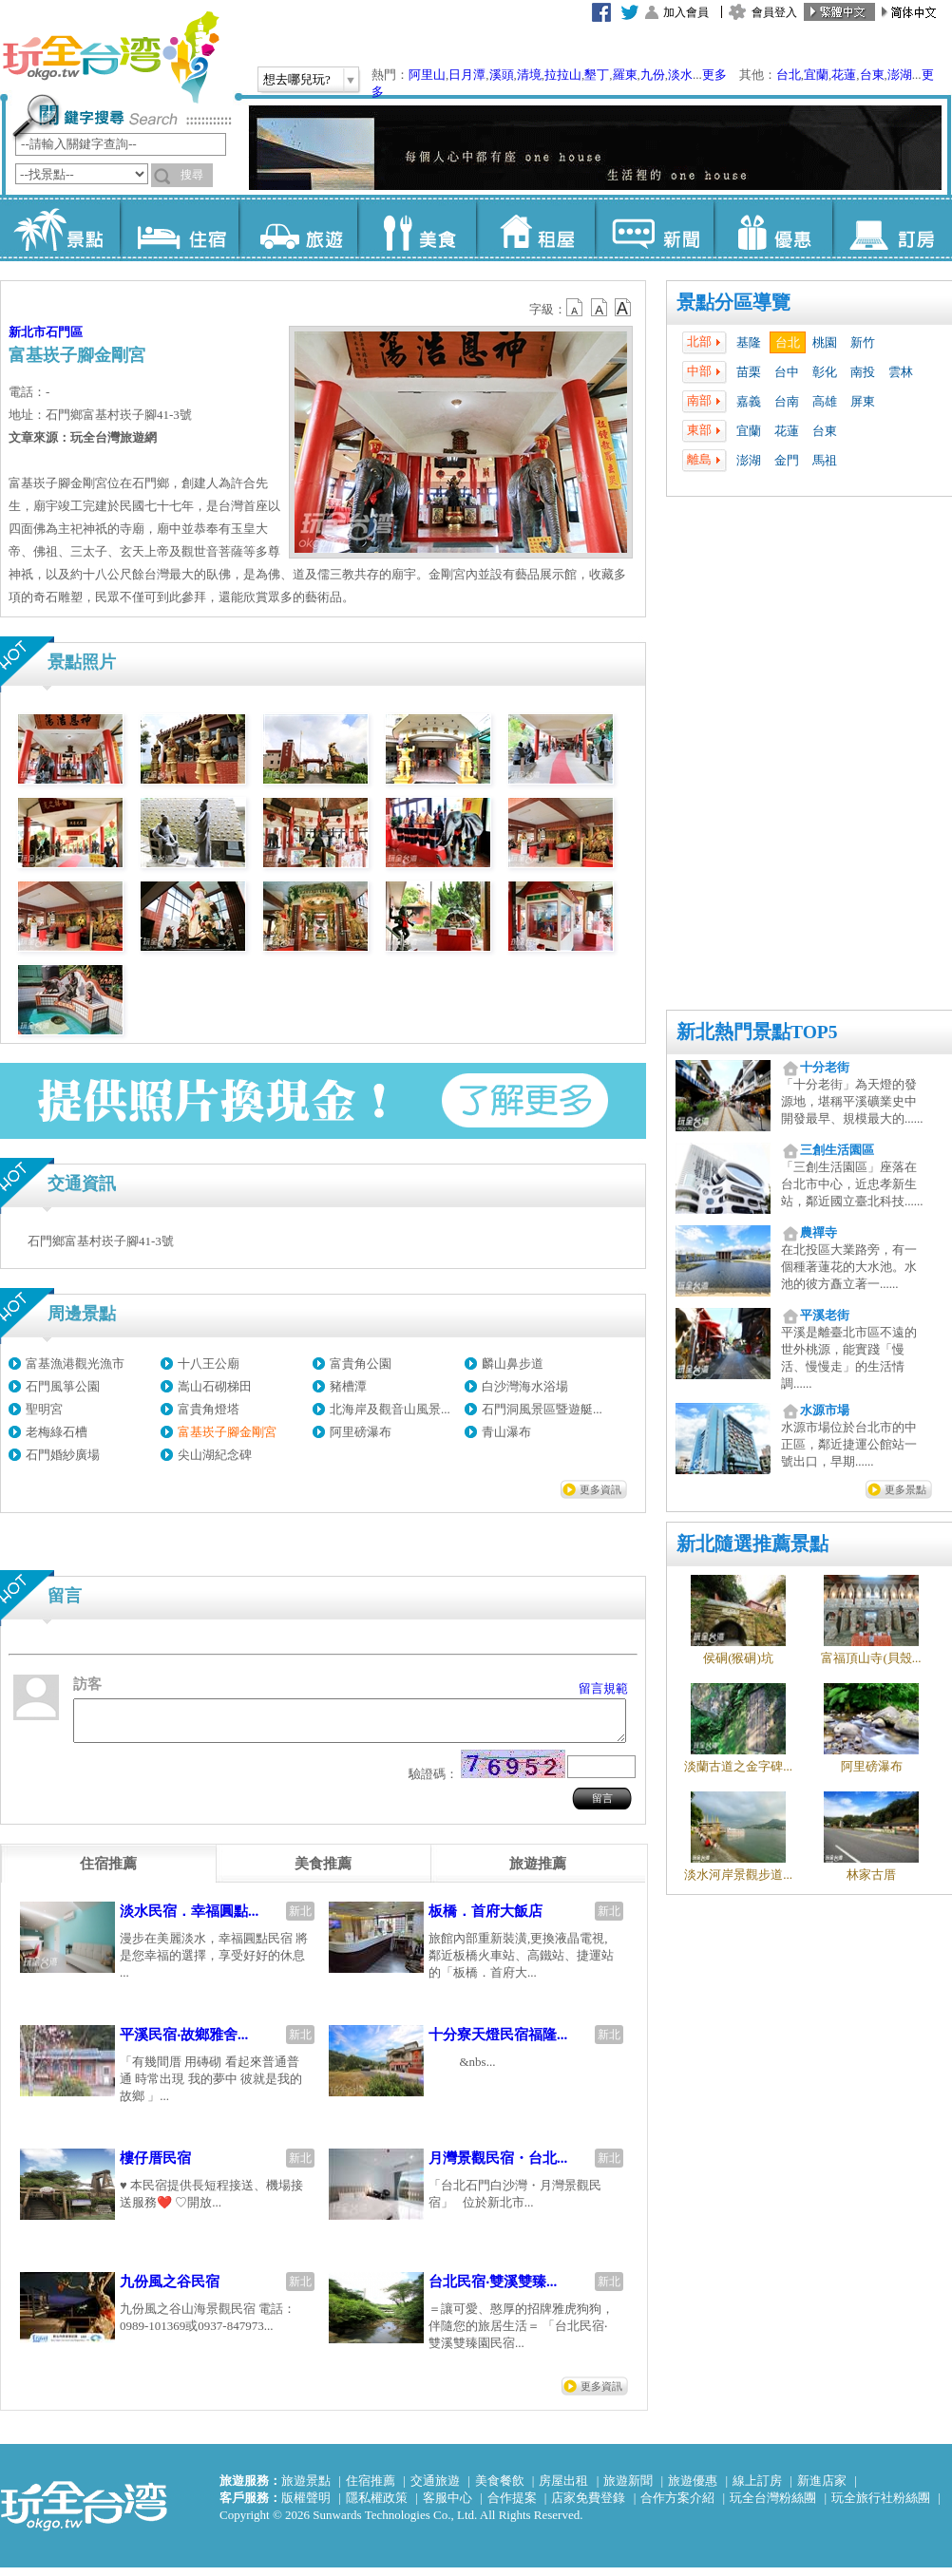 This screenshot has width=952, height=2576. Describe the element at coordinates (563, 2489) in the screenshot. I see `房屋出租` at that location.